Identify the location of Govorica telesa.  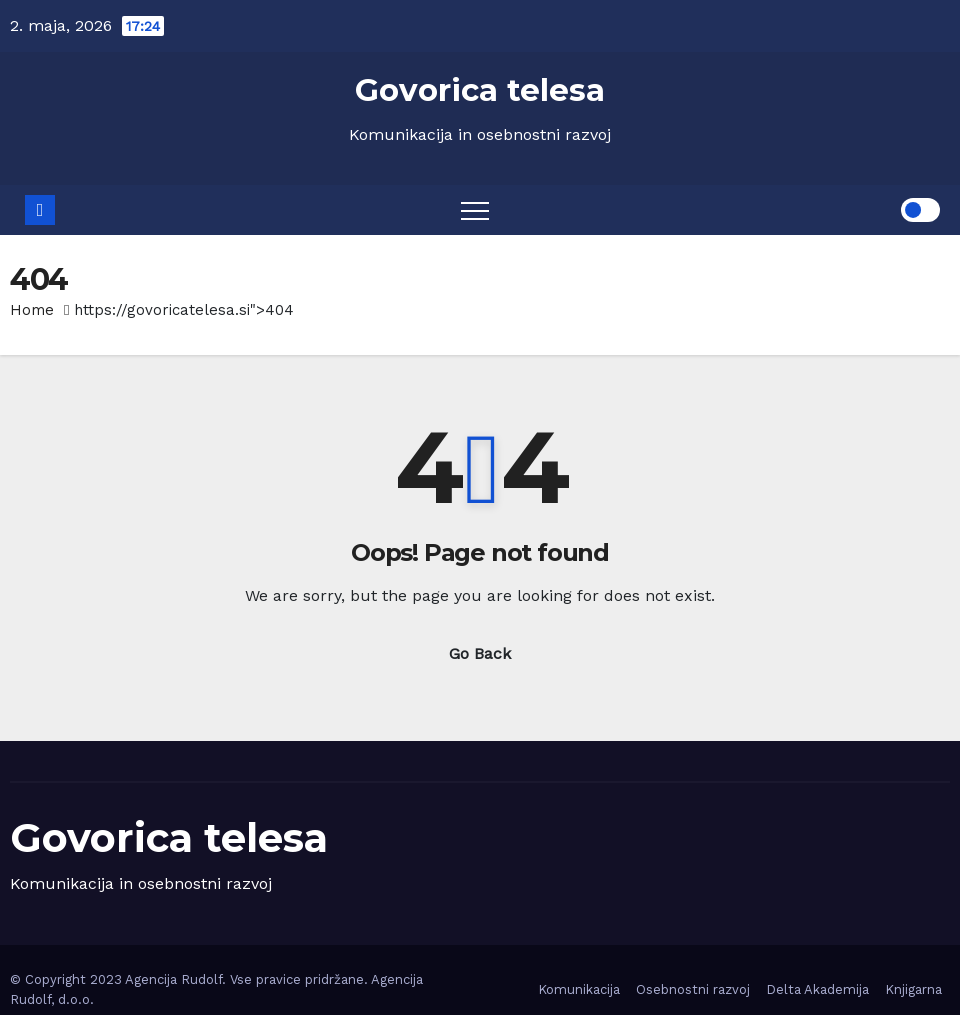
(480, 90).